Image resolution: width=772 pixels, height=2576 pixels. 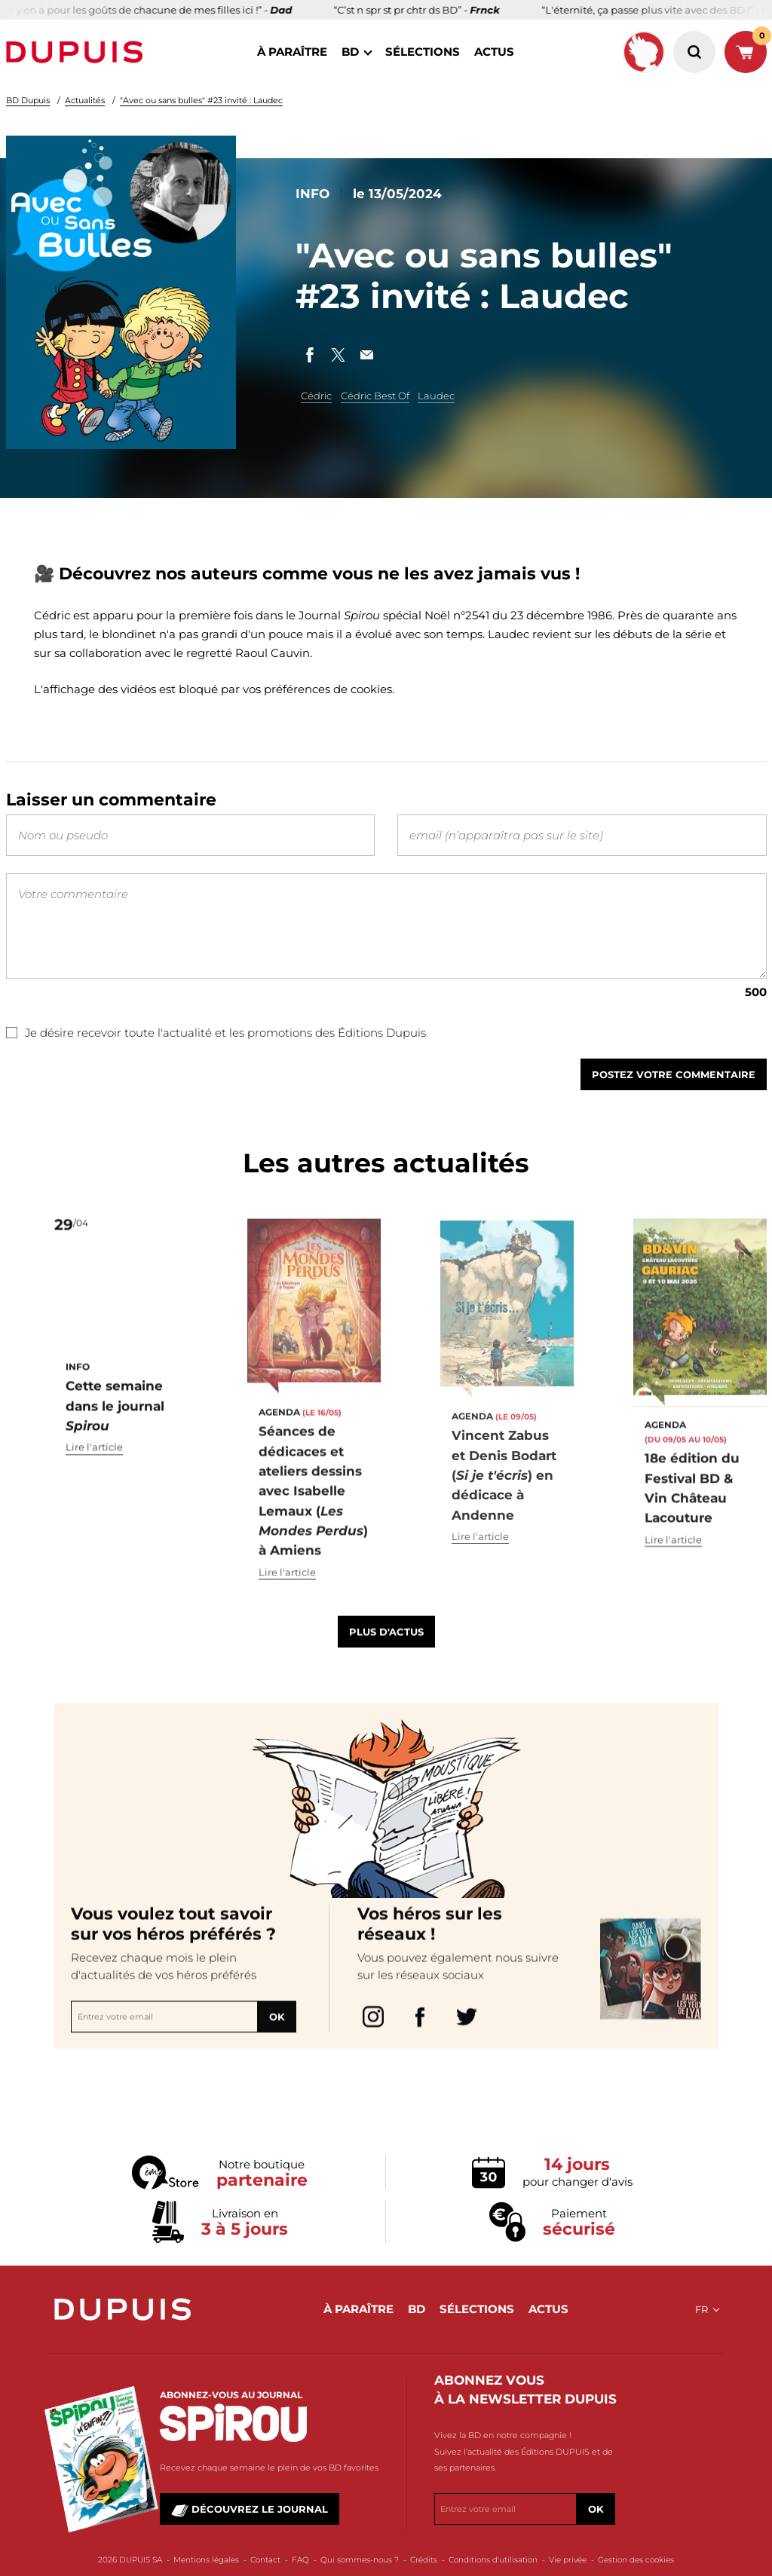 I want to click on Laudec, so click(x=436, y=396).